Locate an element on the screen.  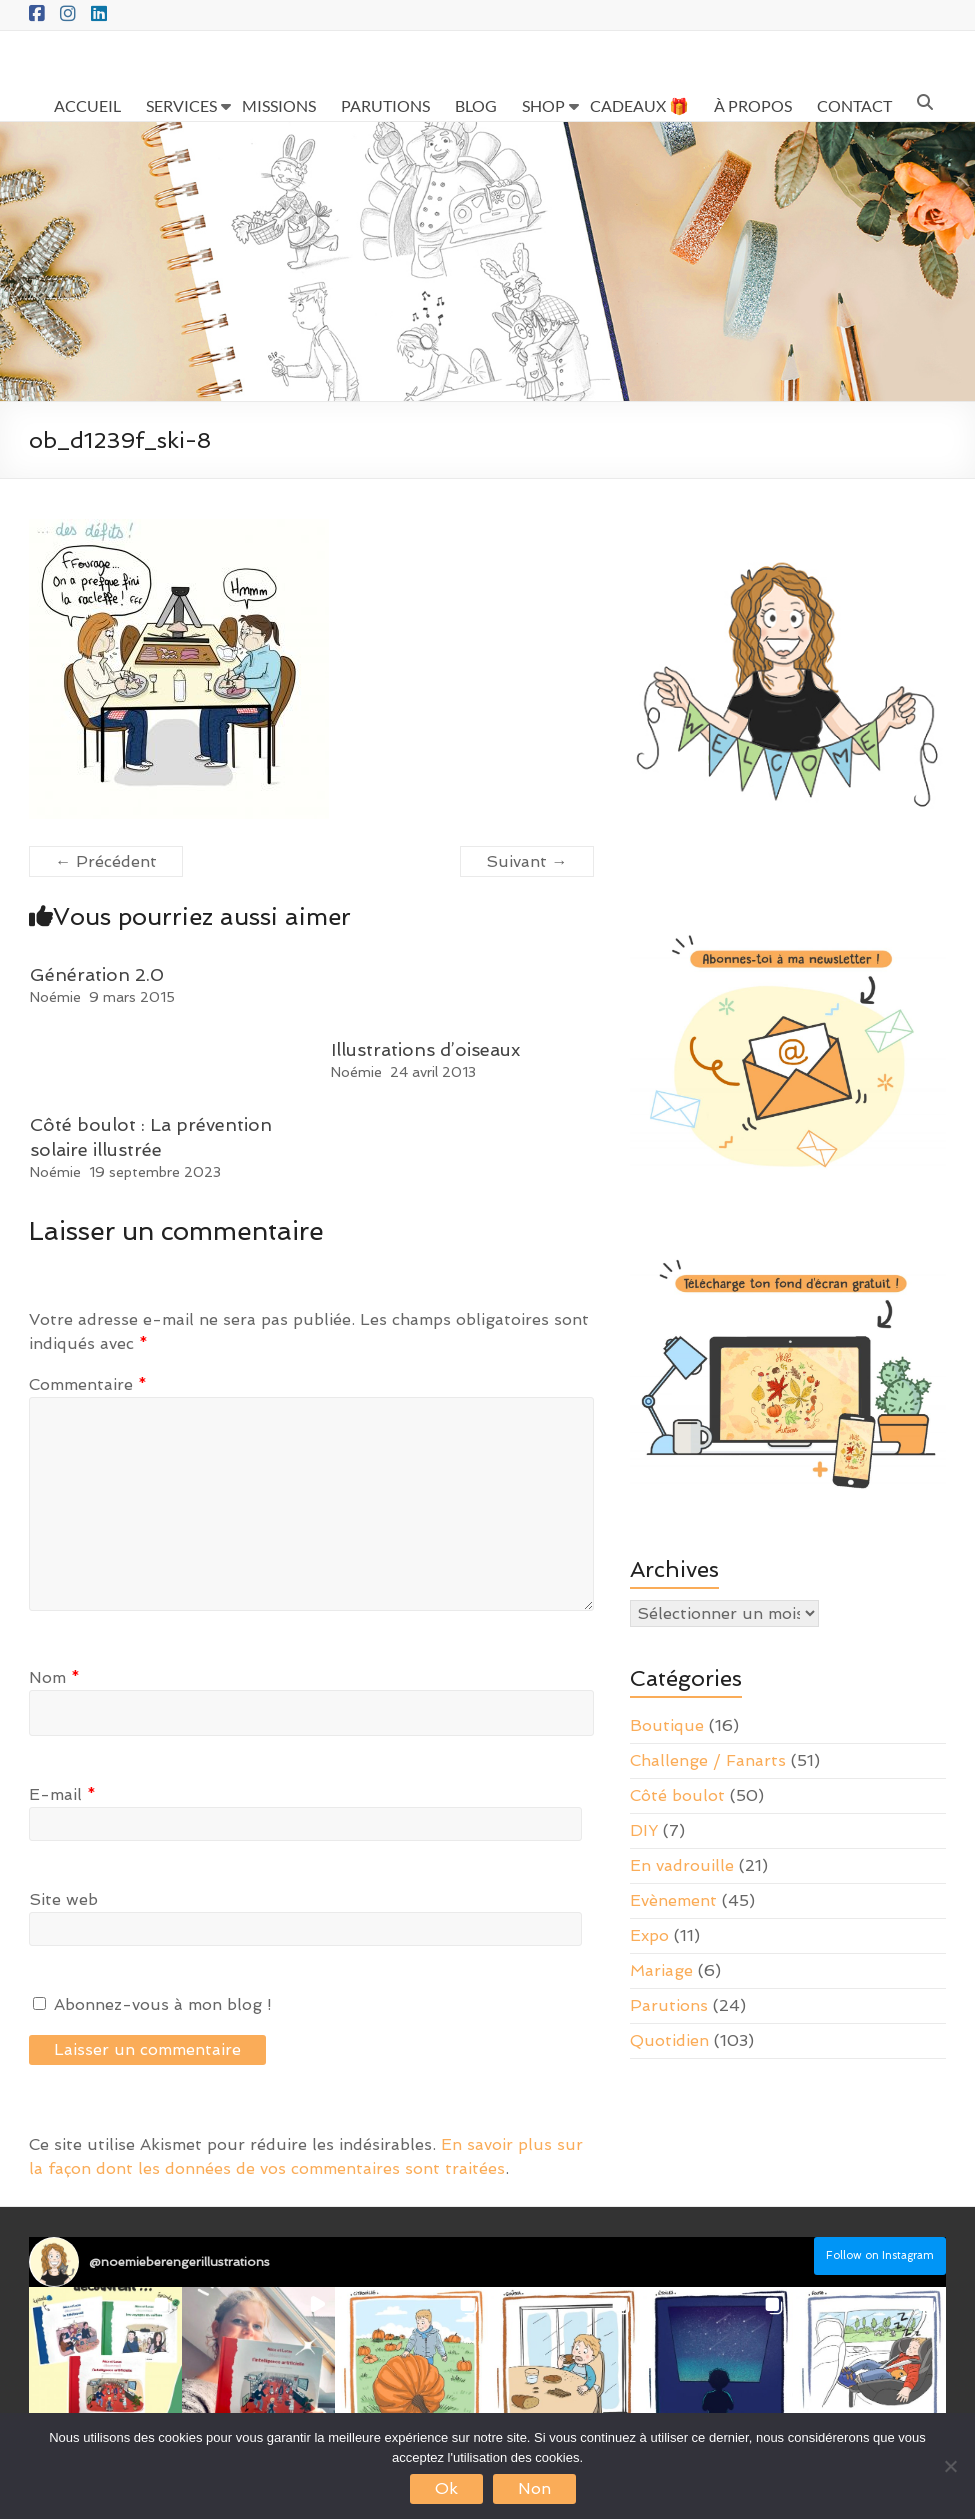
← Précédent is located at coordinates (106, 861).